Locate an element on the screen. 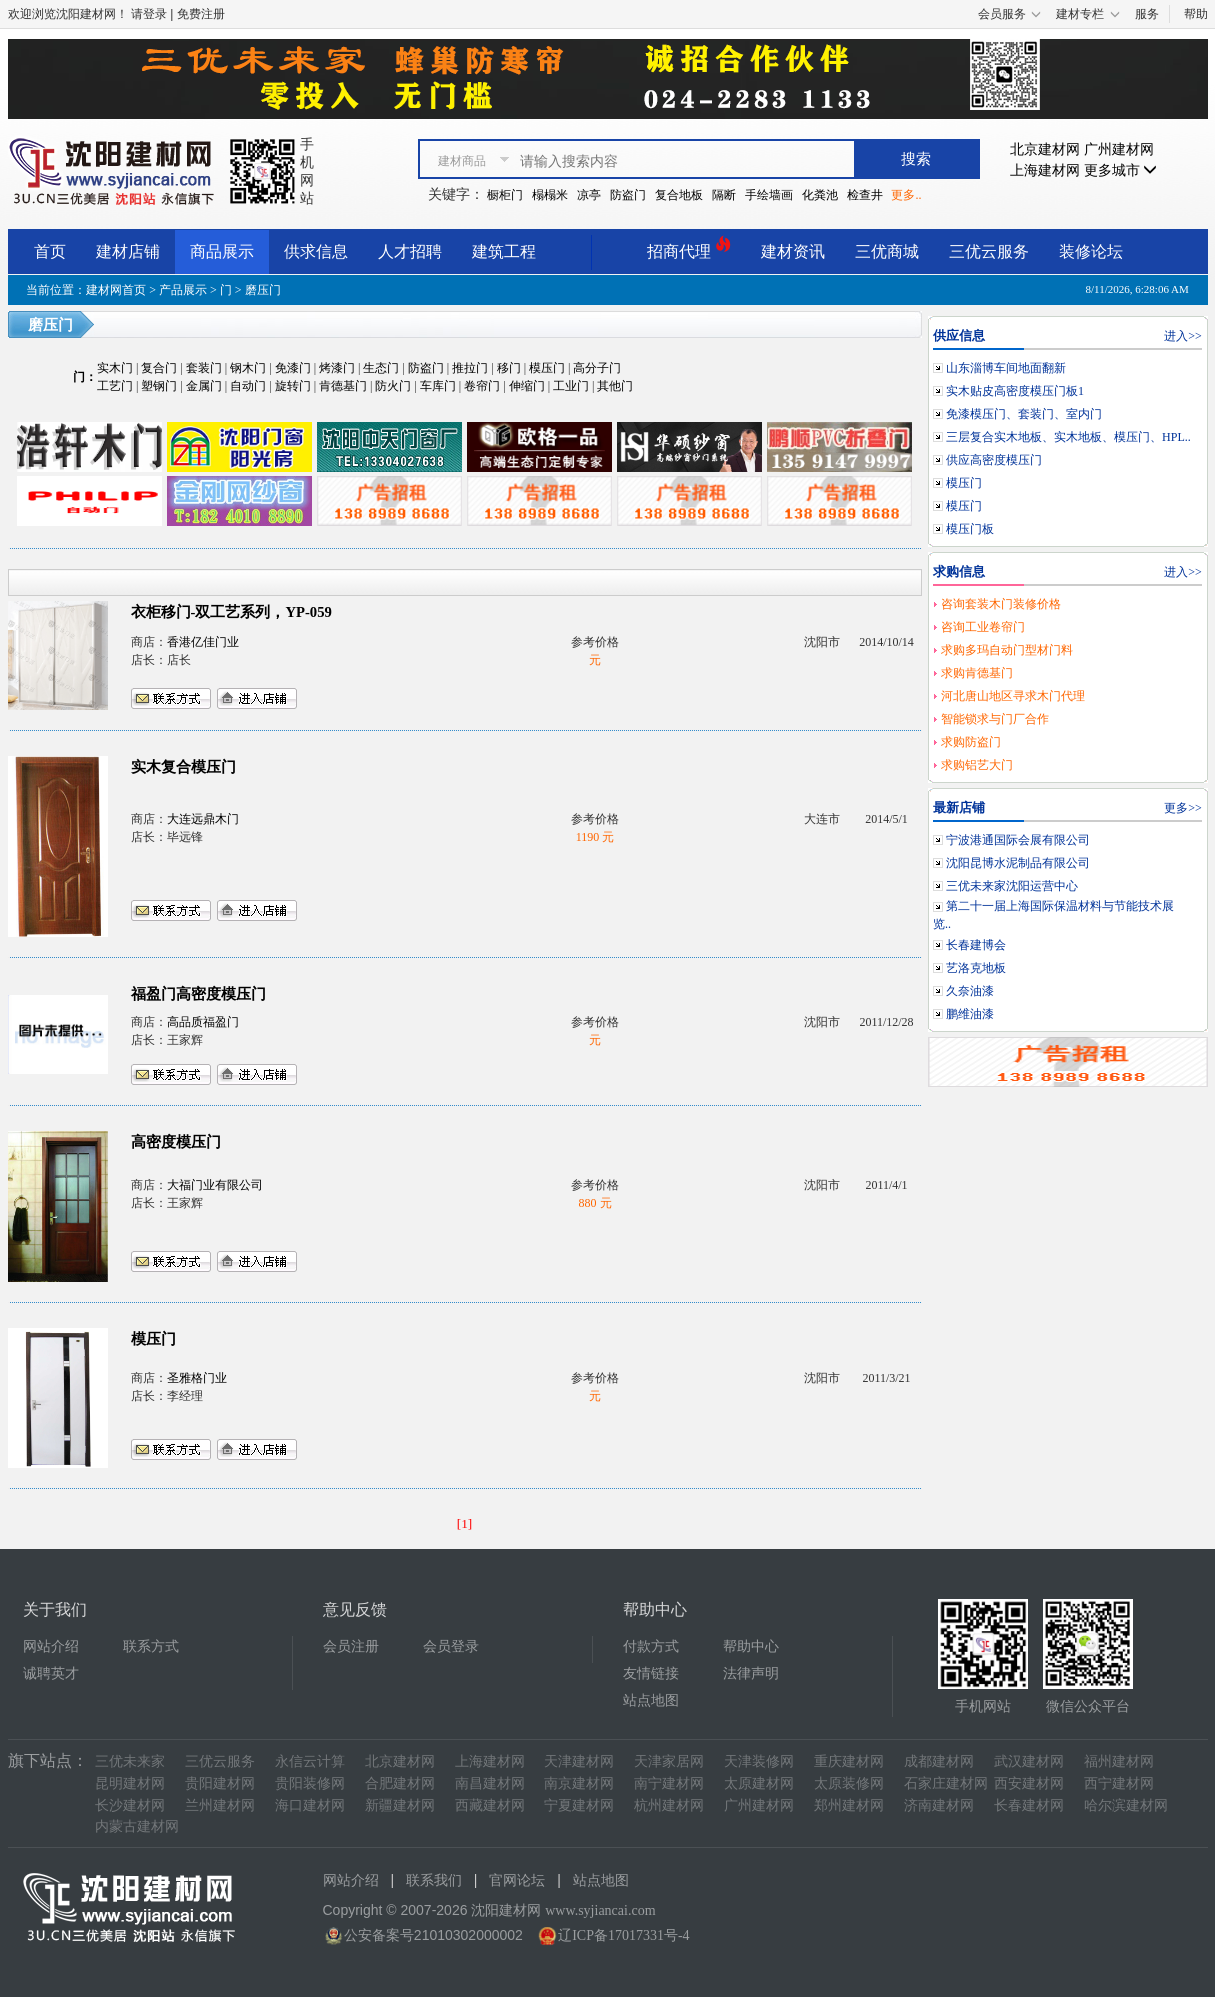  天津建材网 is located at coordinates (579, 1761).